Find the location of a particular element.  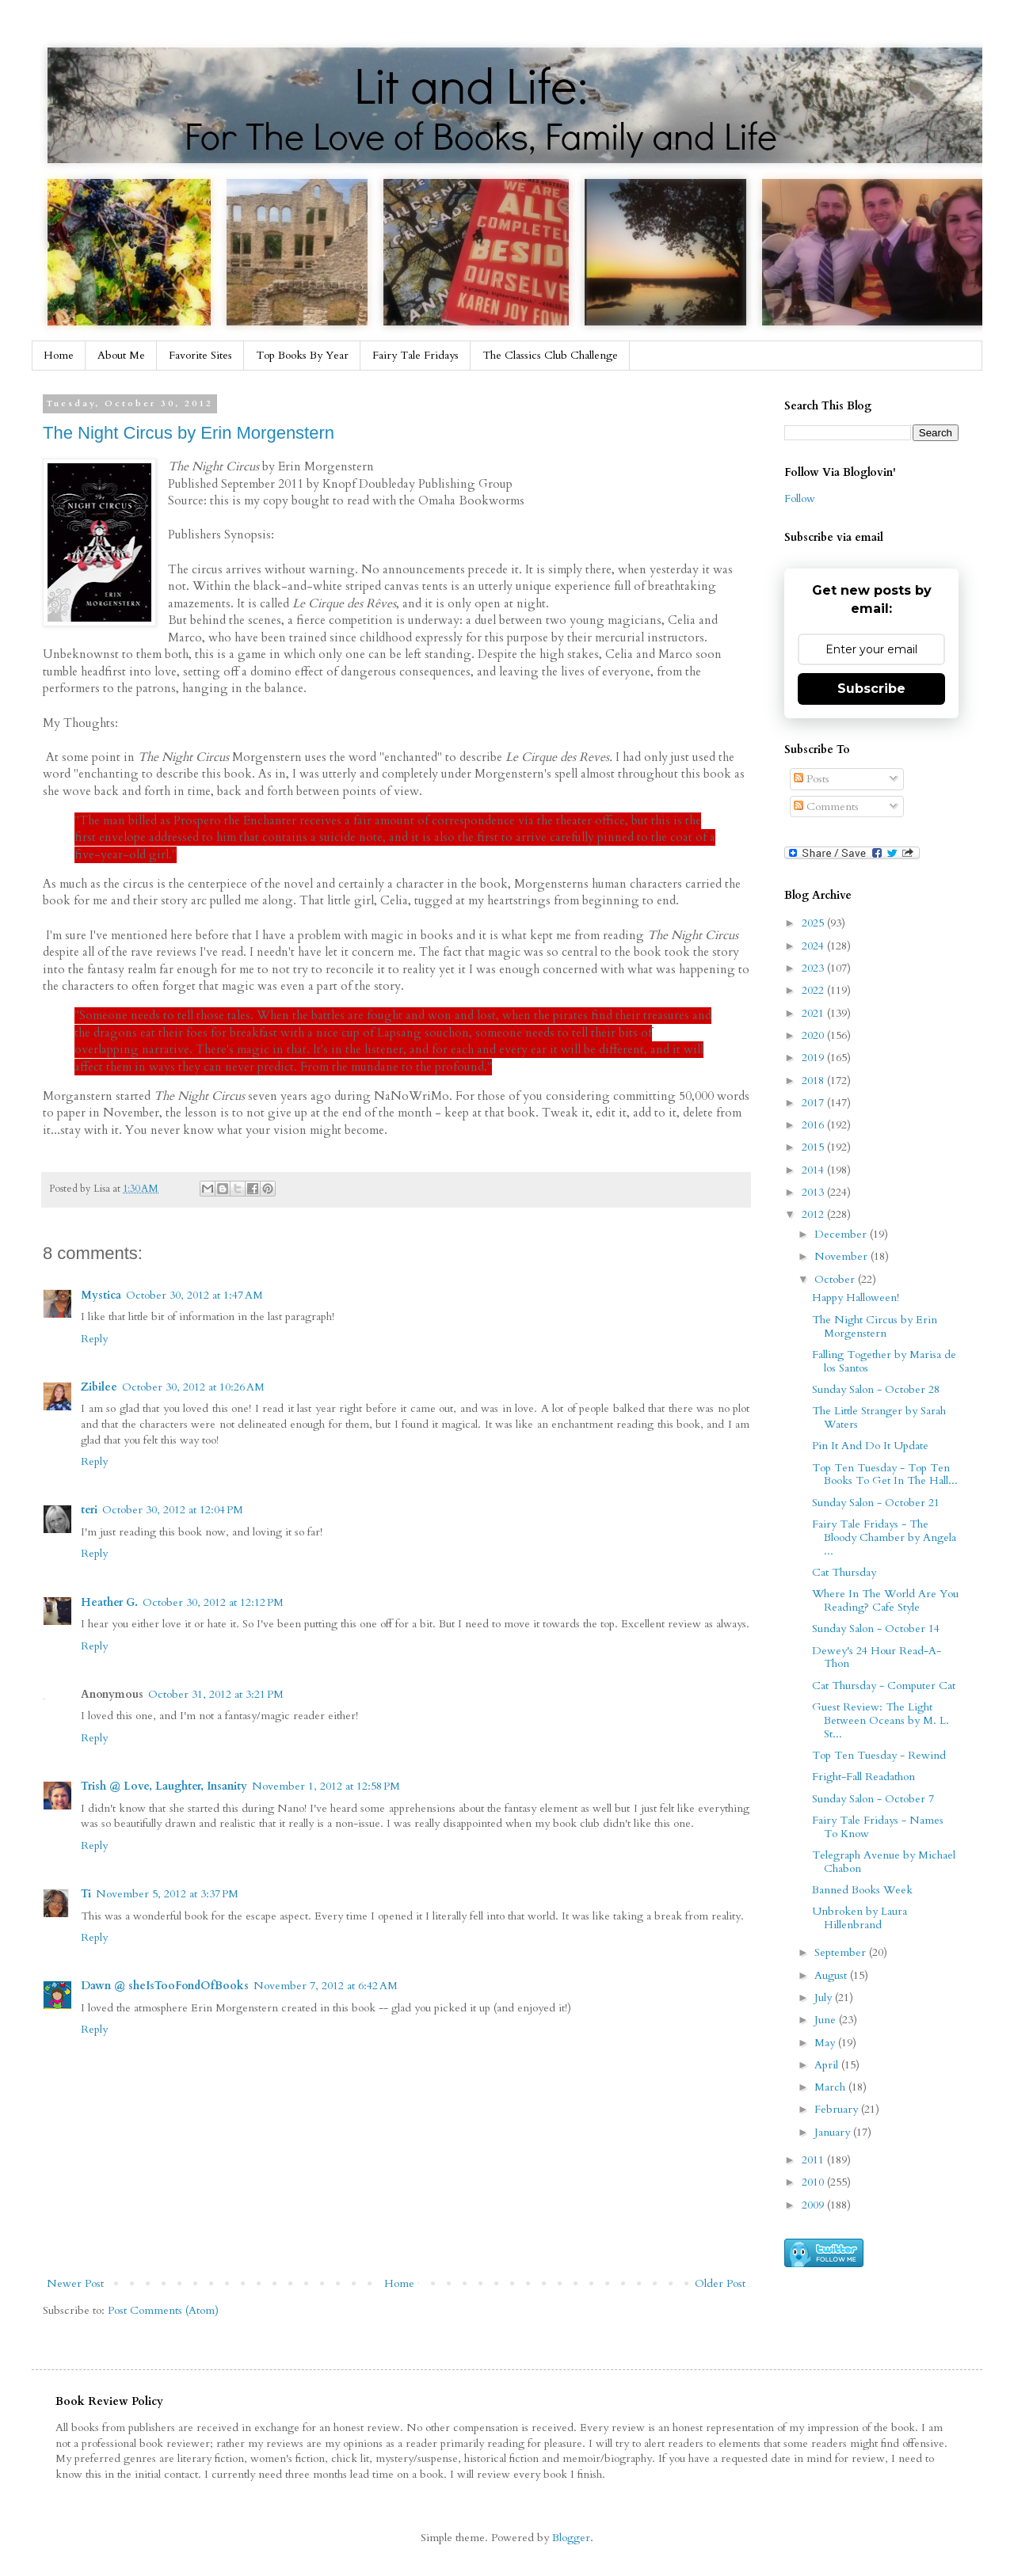

October 31, 2012 at 3:21 PM is located at coordinates (216, 1694).